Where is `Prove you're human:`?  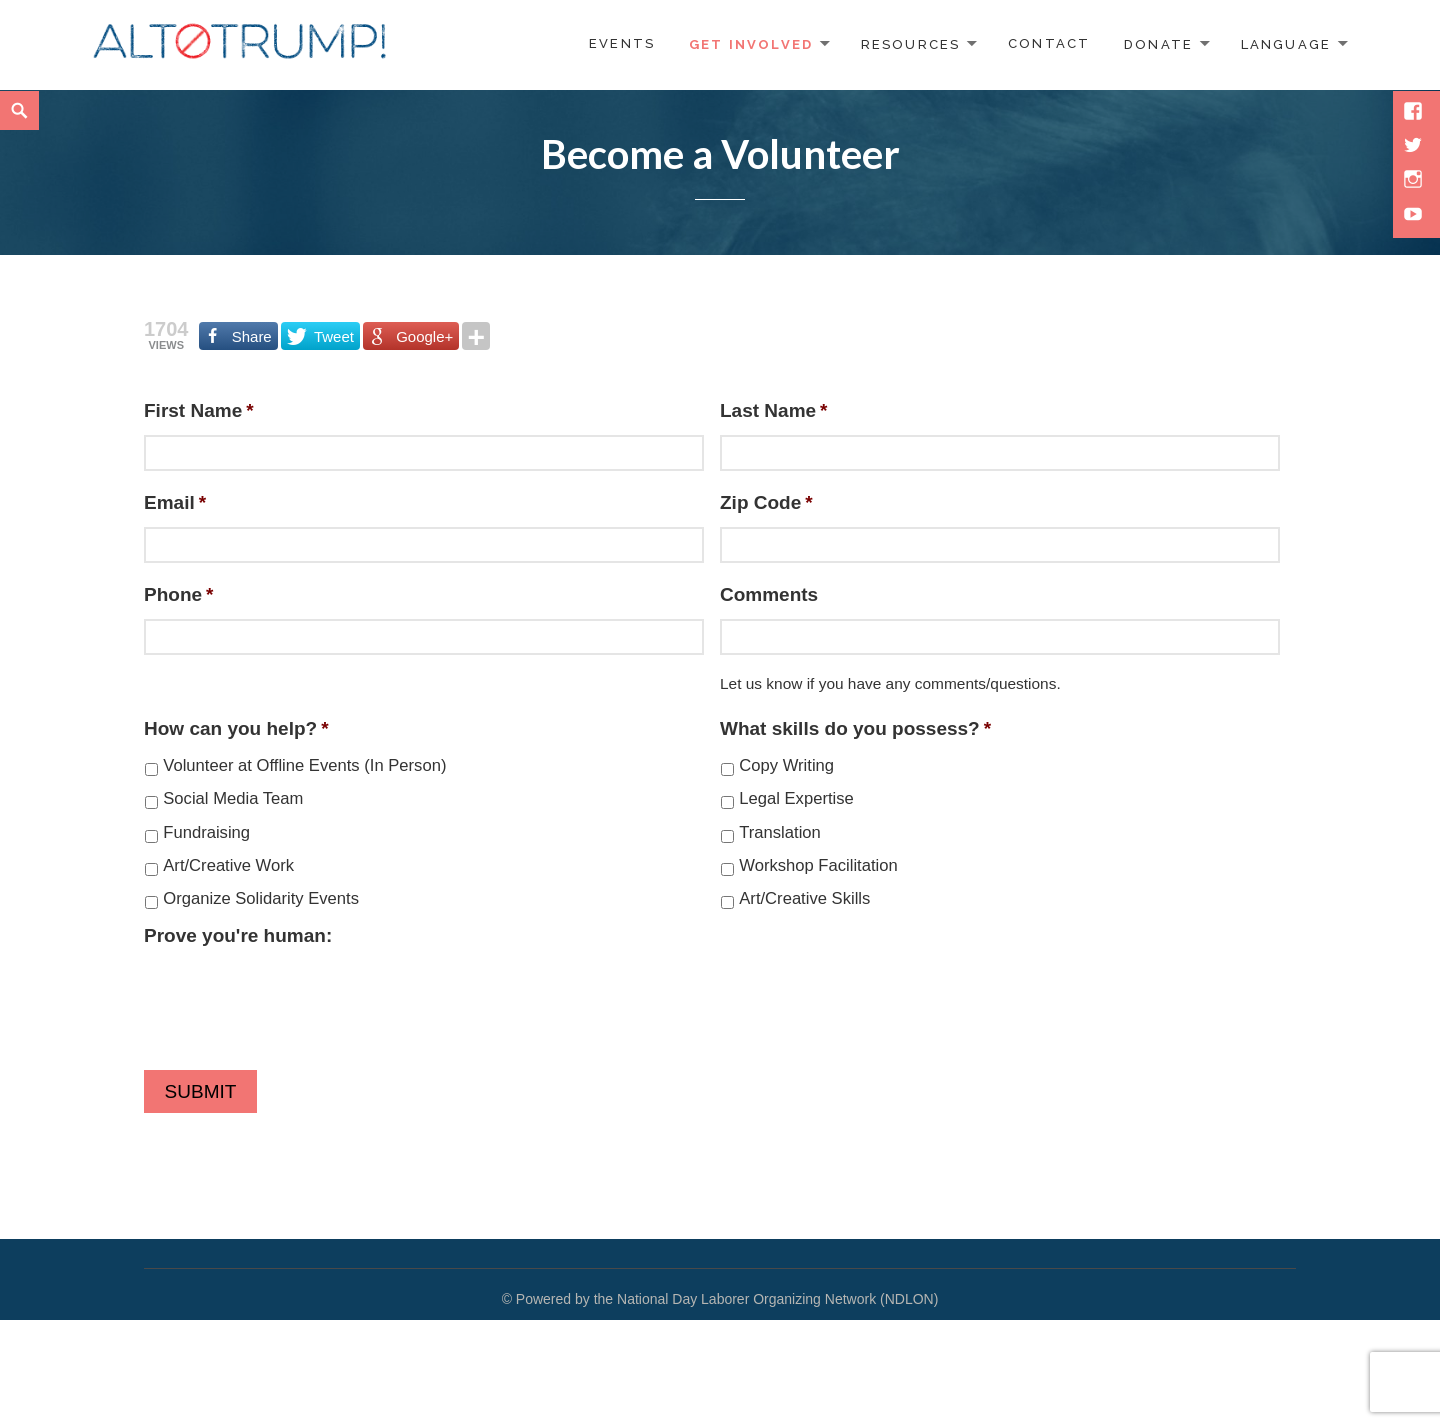 Prove you're human: is located at coordinates (238, 935).